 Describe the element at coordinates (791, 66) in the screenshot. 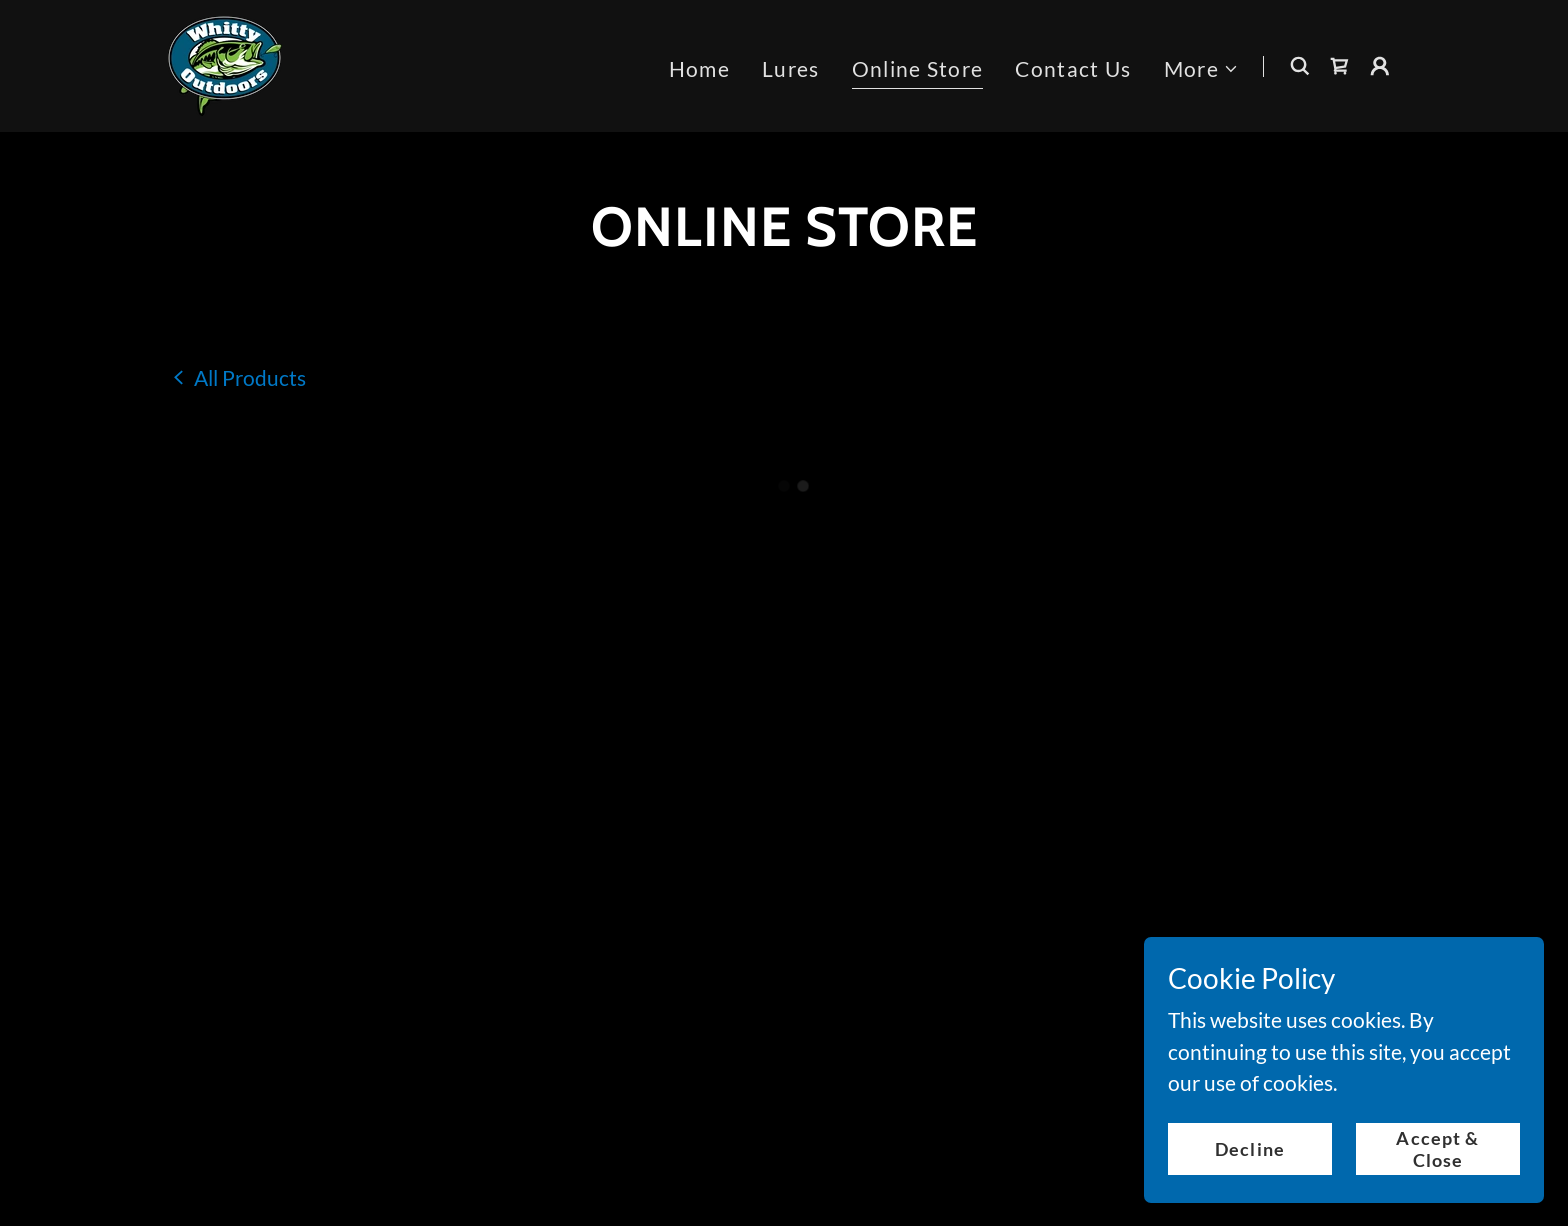

I see `Lures [link]` at that location.